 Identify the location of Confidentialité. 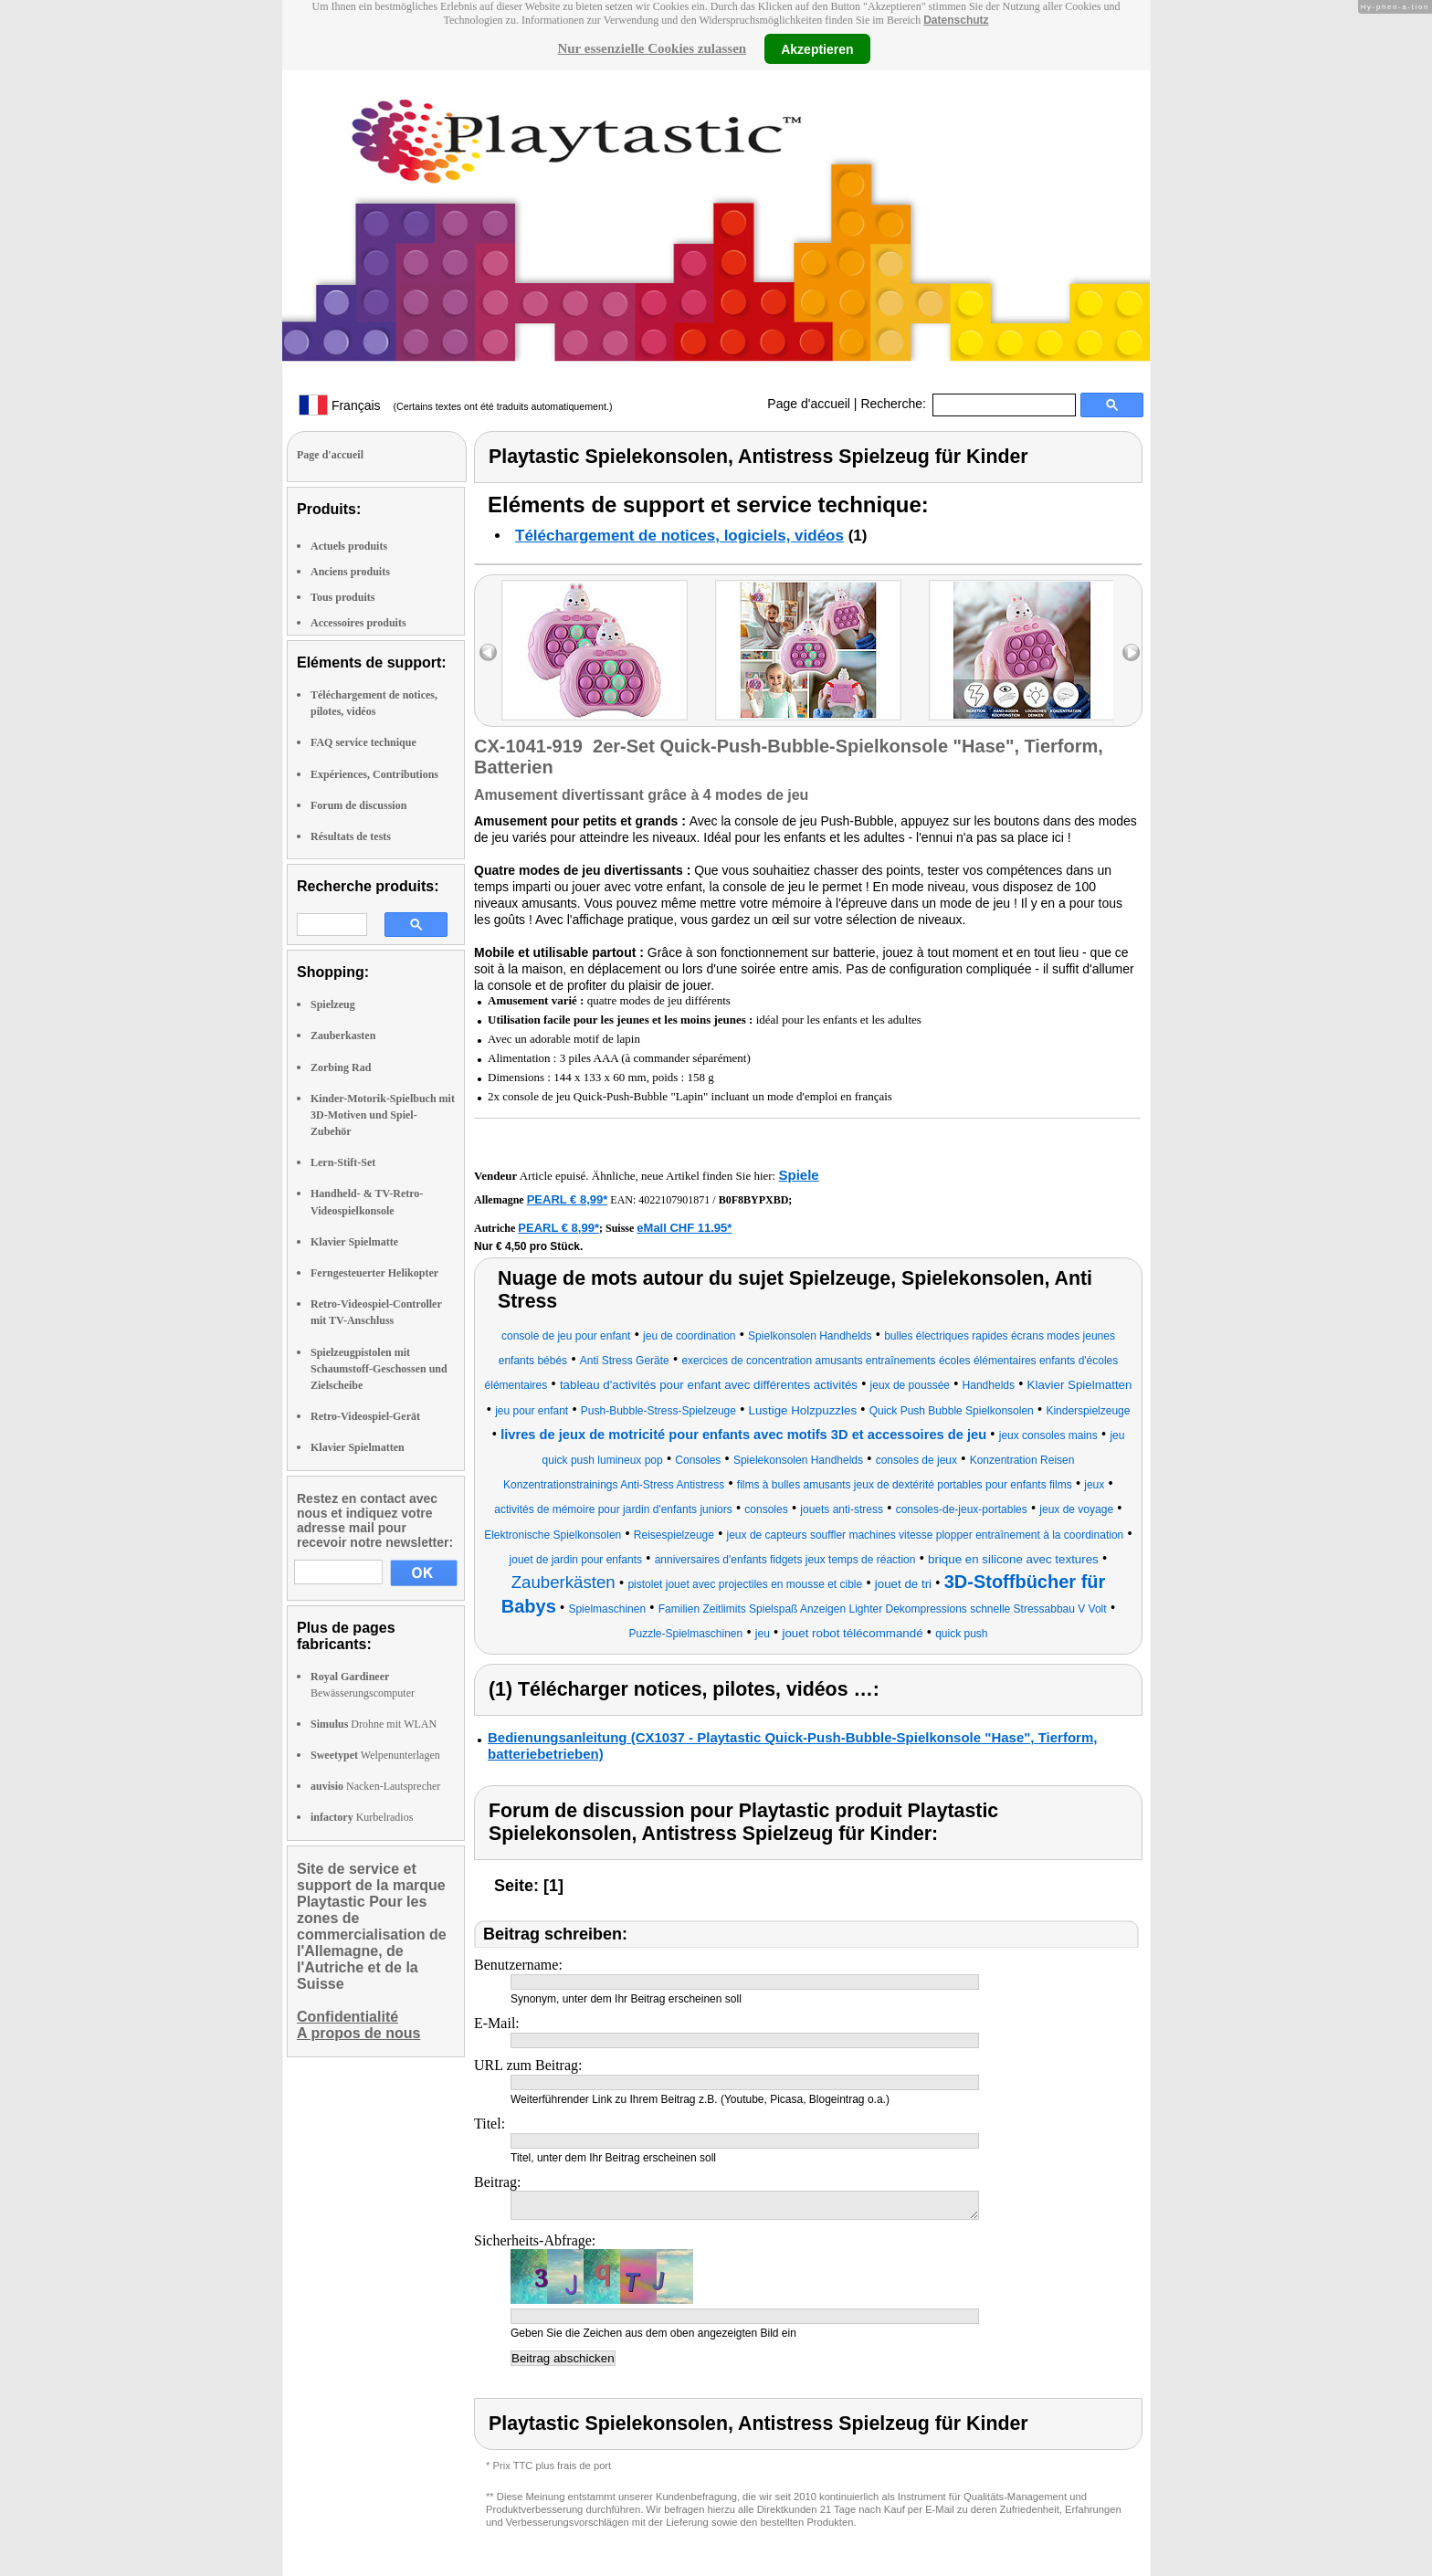
(347, 2016).